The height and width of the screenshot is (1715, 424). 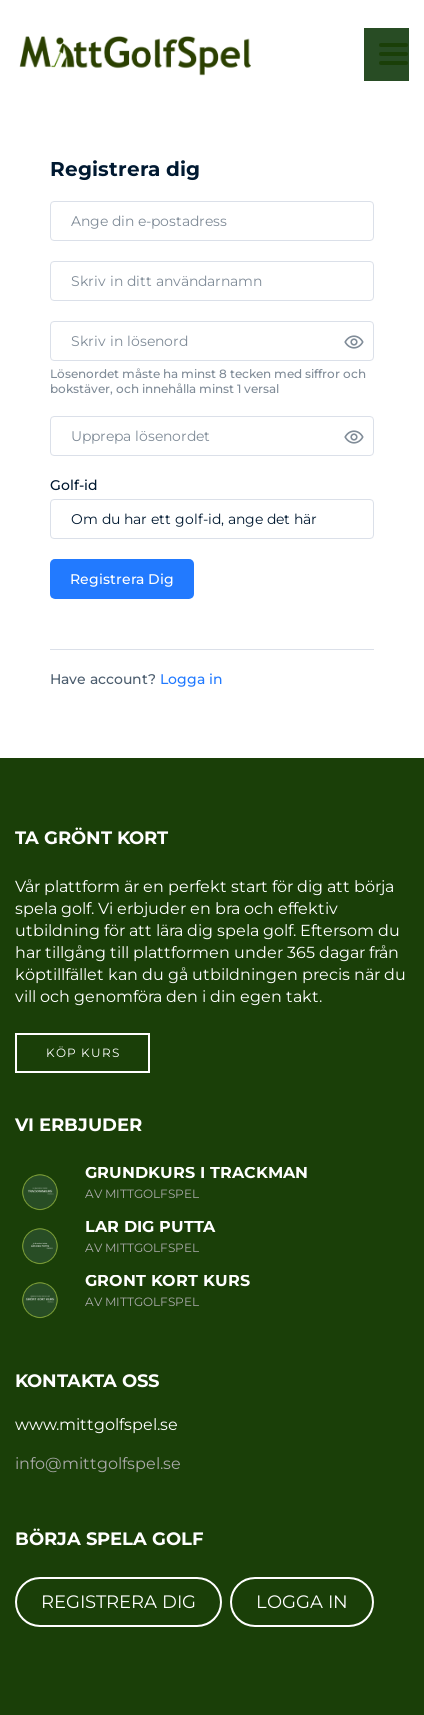 I want to click on LOGGA IN, so click(x=302, y=1602).